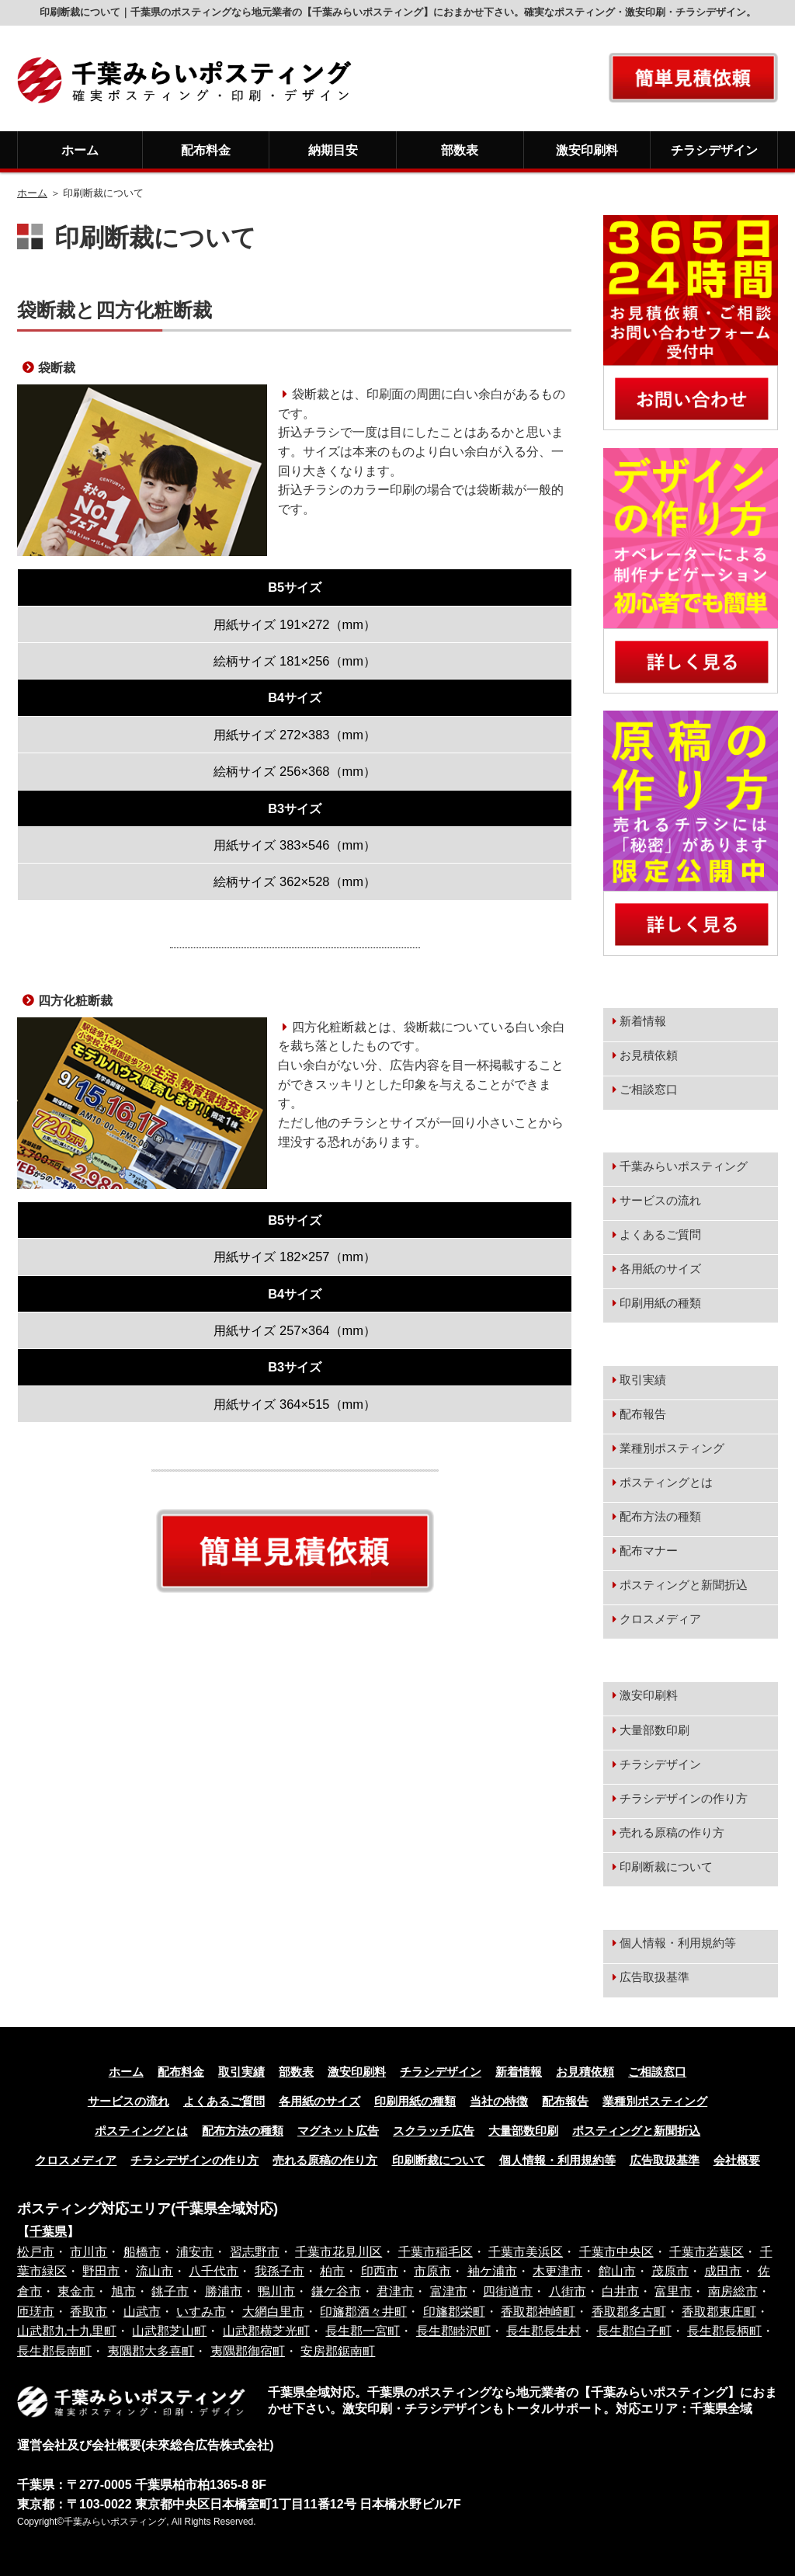 The height and width of the screenshot is (2576, 795). What do you see at coordinates (333, 150) in the screenshot?
I see `納期目安` at bounding box center [333, 150].